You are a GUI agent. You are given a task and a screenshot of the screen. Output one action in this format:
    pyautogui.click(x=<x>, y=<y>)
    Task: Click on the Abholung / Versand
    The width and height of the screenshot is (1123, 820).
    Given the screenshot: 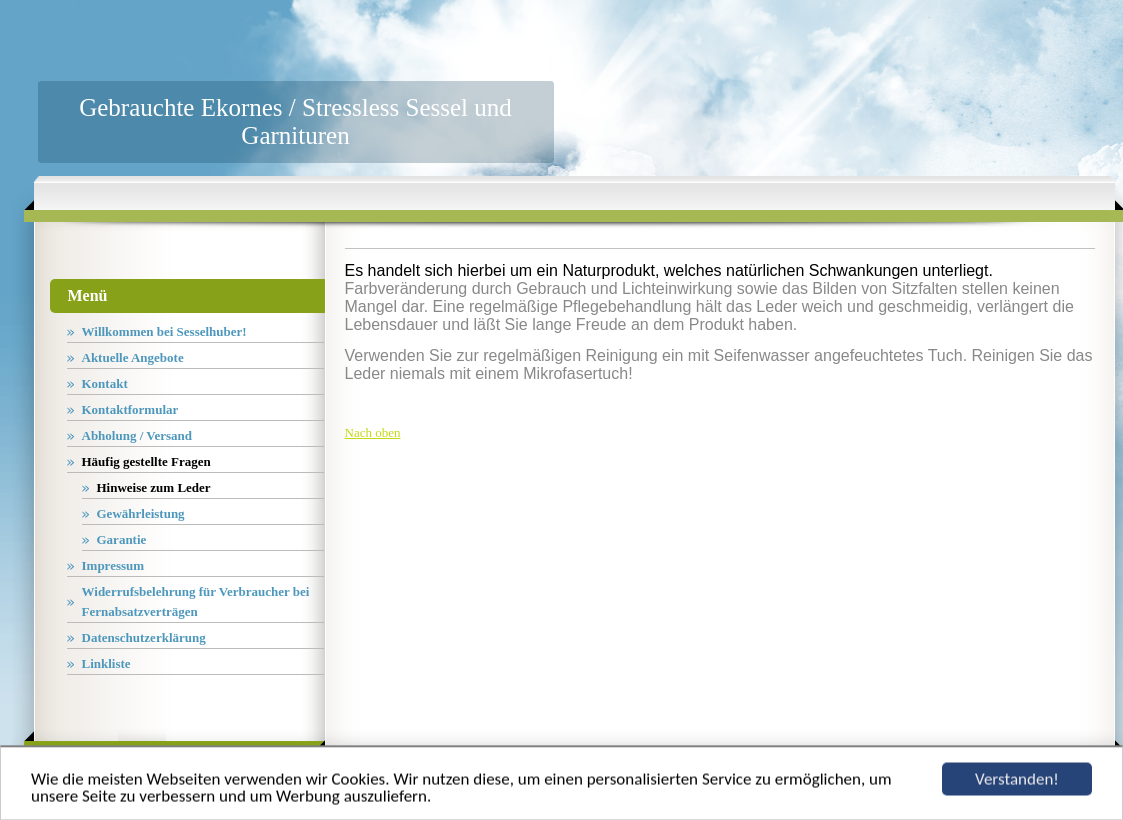 What is the action you would take?
    pyautogui.click(x=137, y=435)
    